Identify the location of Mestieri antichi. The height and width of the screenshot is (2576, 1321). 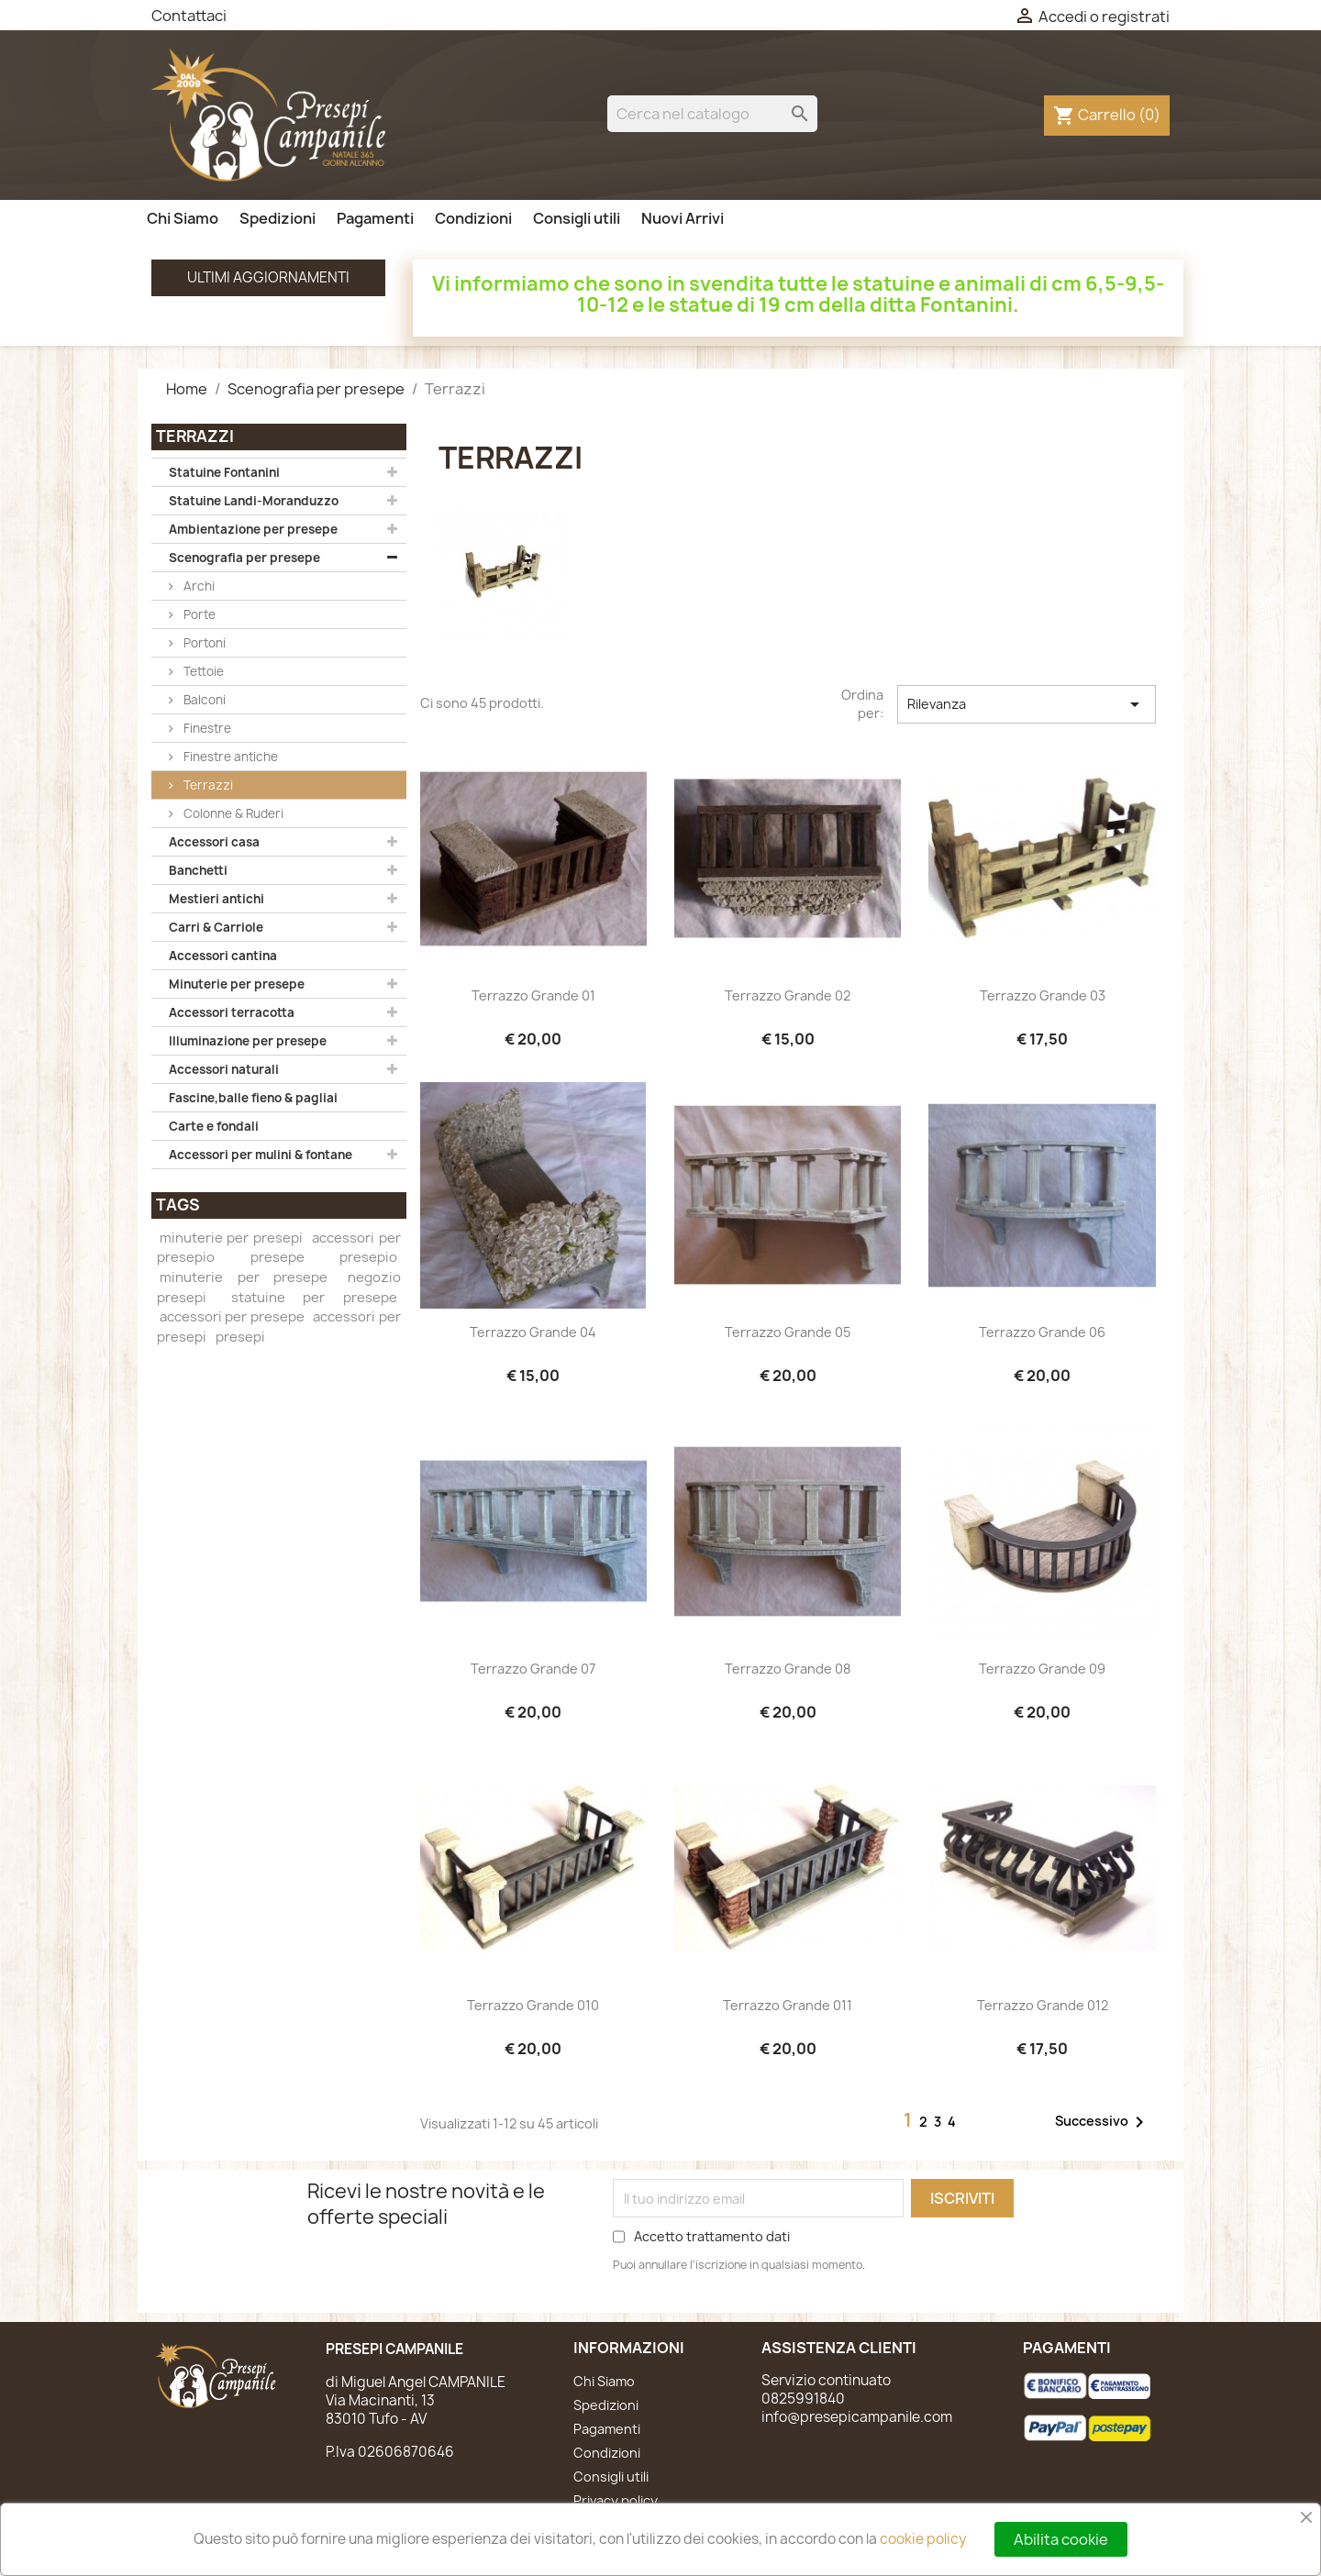
(216, 898).